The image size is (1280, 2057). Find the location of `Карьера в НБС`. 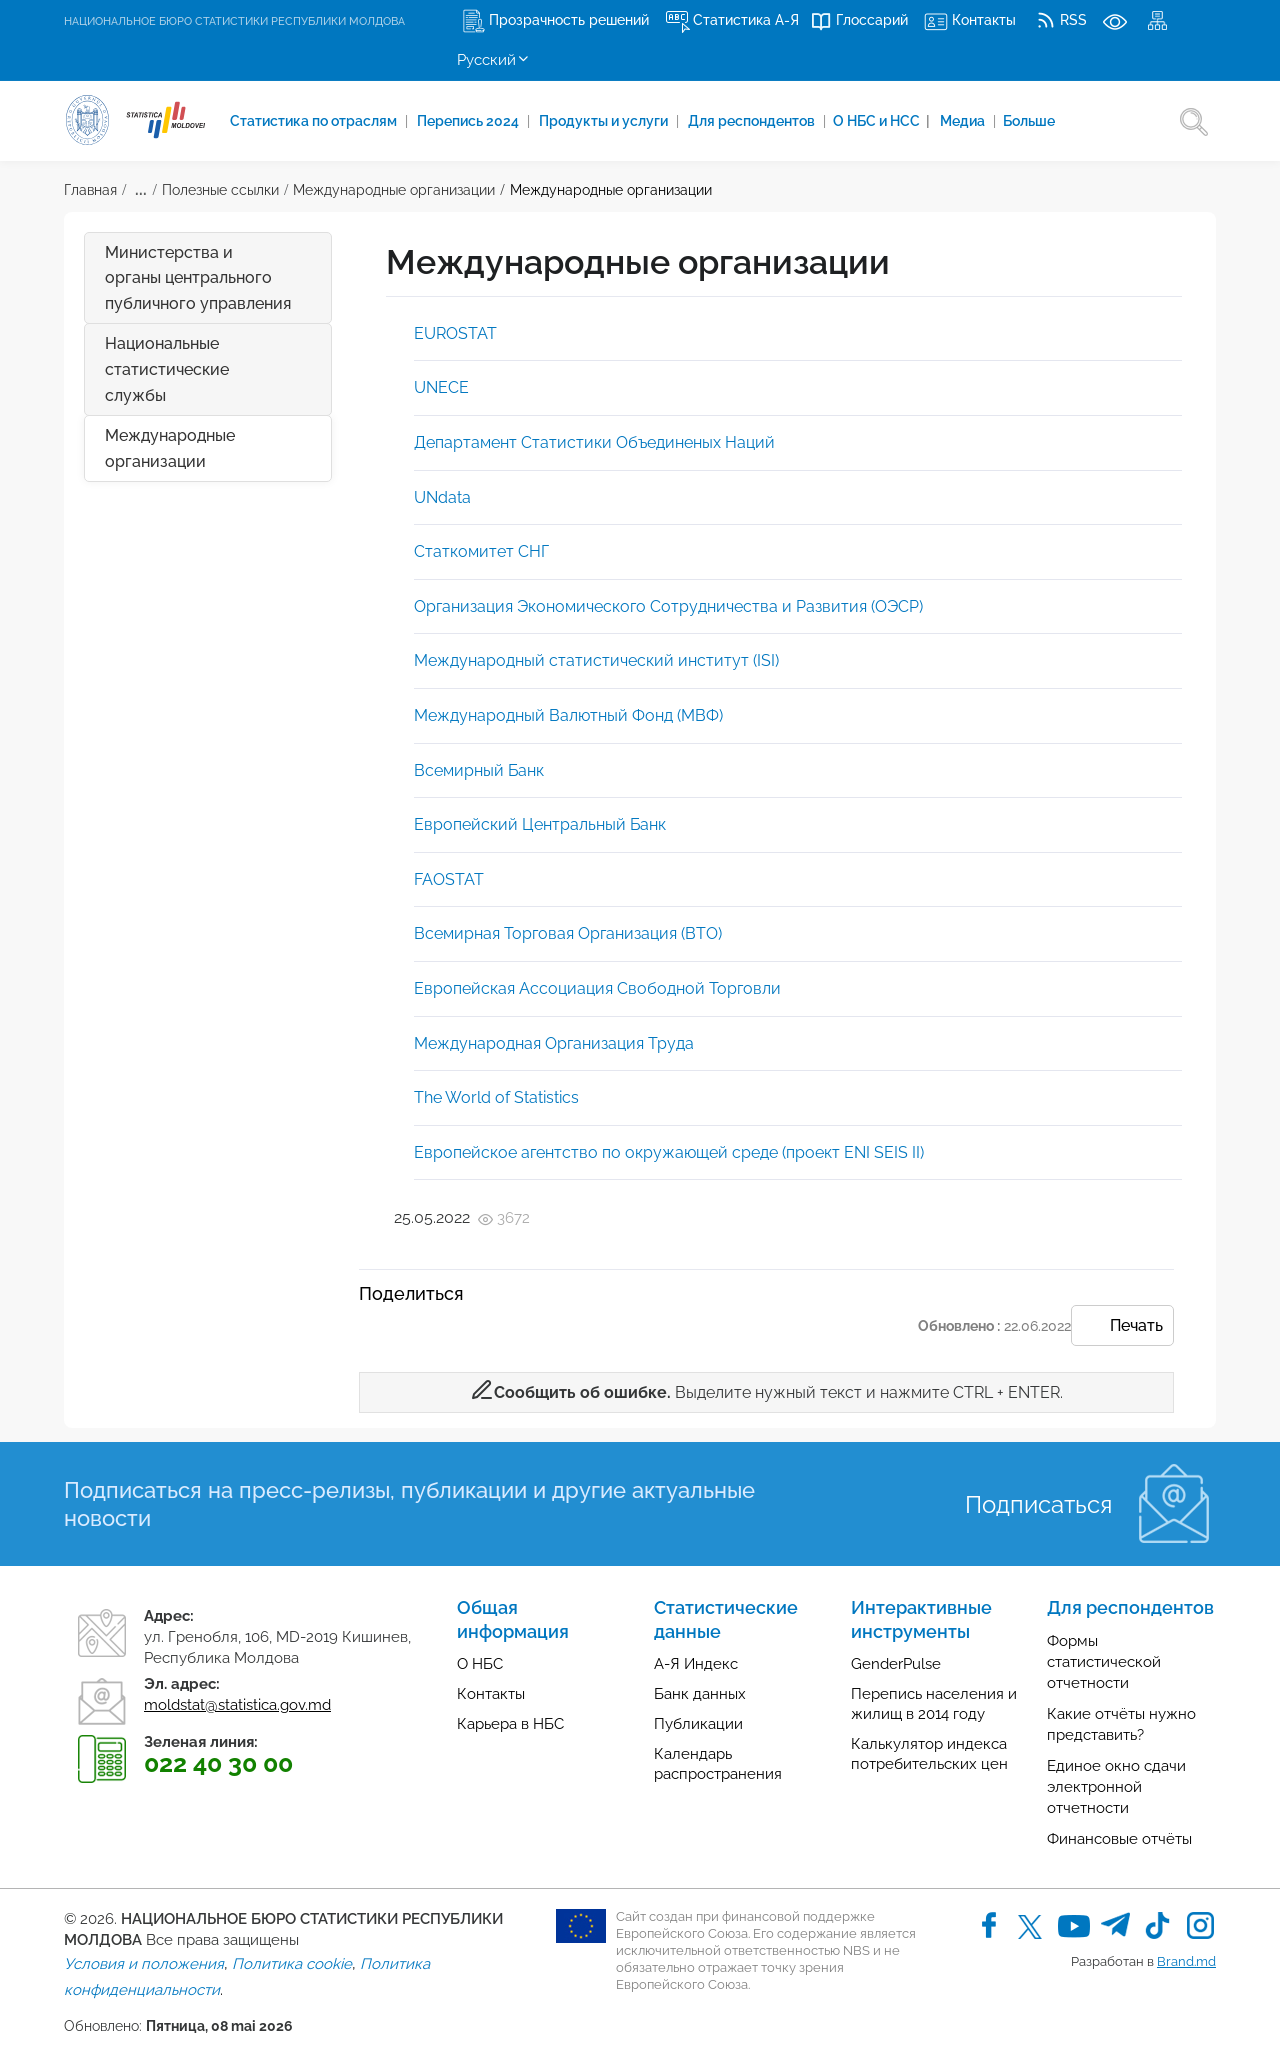

Карьера в НБС is located at coordinates (510, 1724).